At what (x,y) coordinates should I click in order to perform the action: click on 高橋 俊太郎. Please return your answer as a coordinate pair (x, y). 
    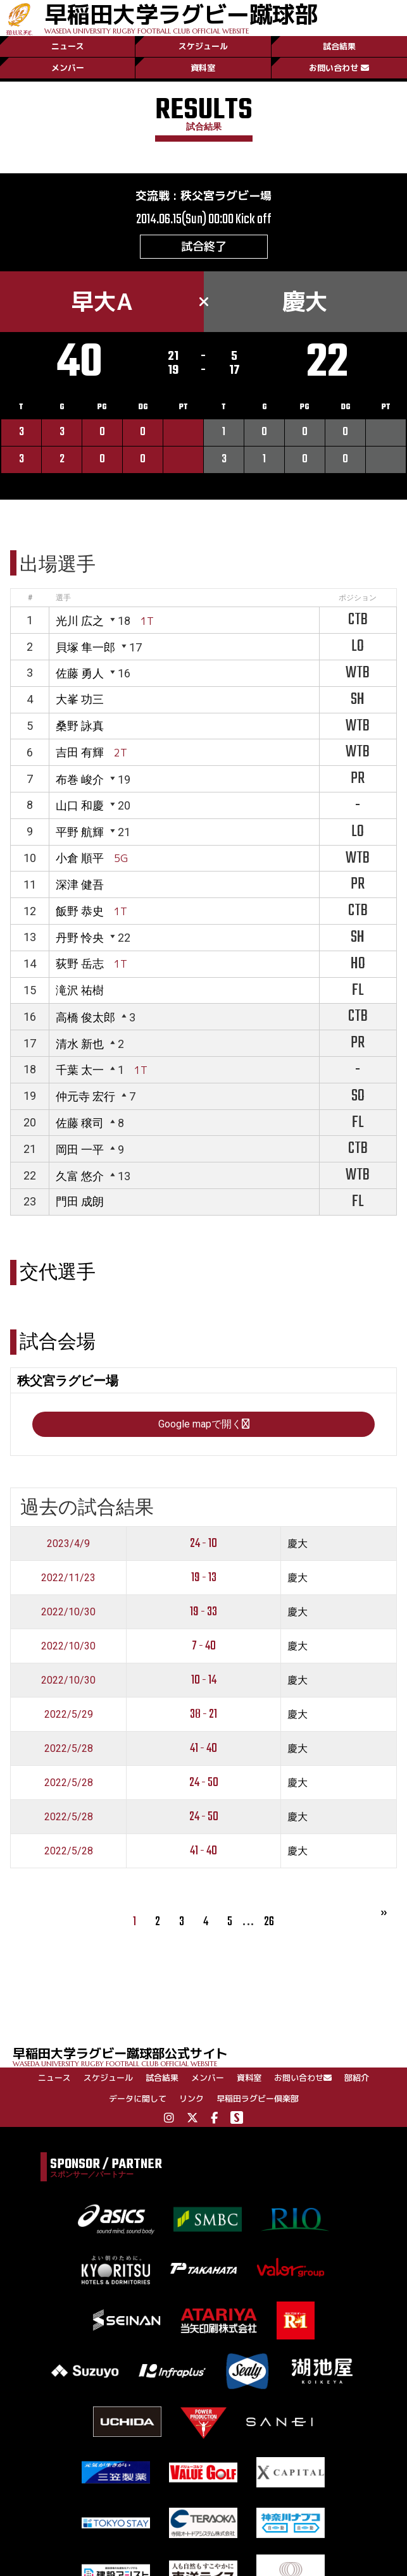
    Looking at the image, I should click on (85, 1017).